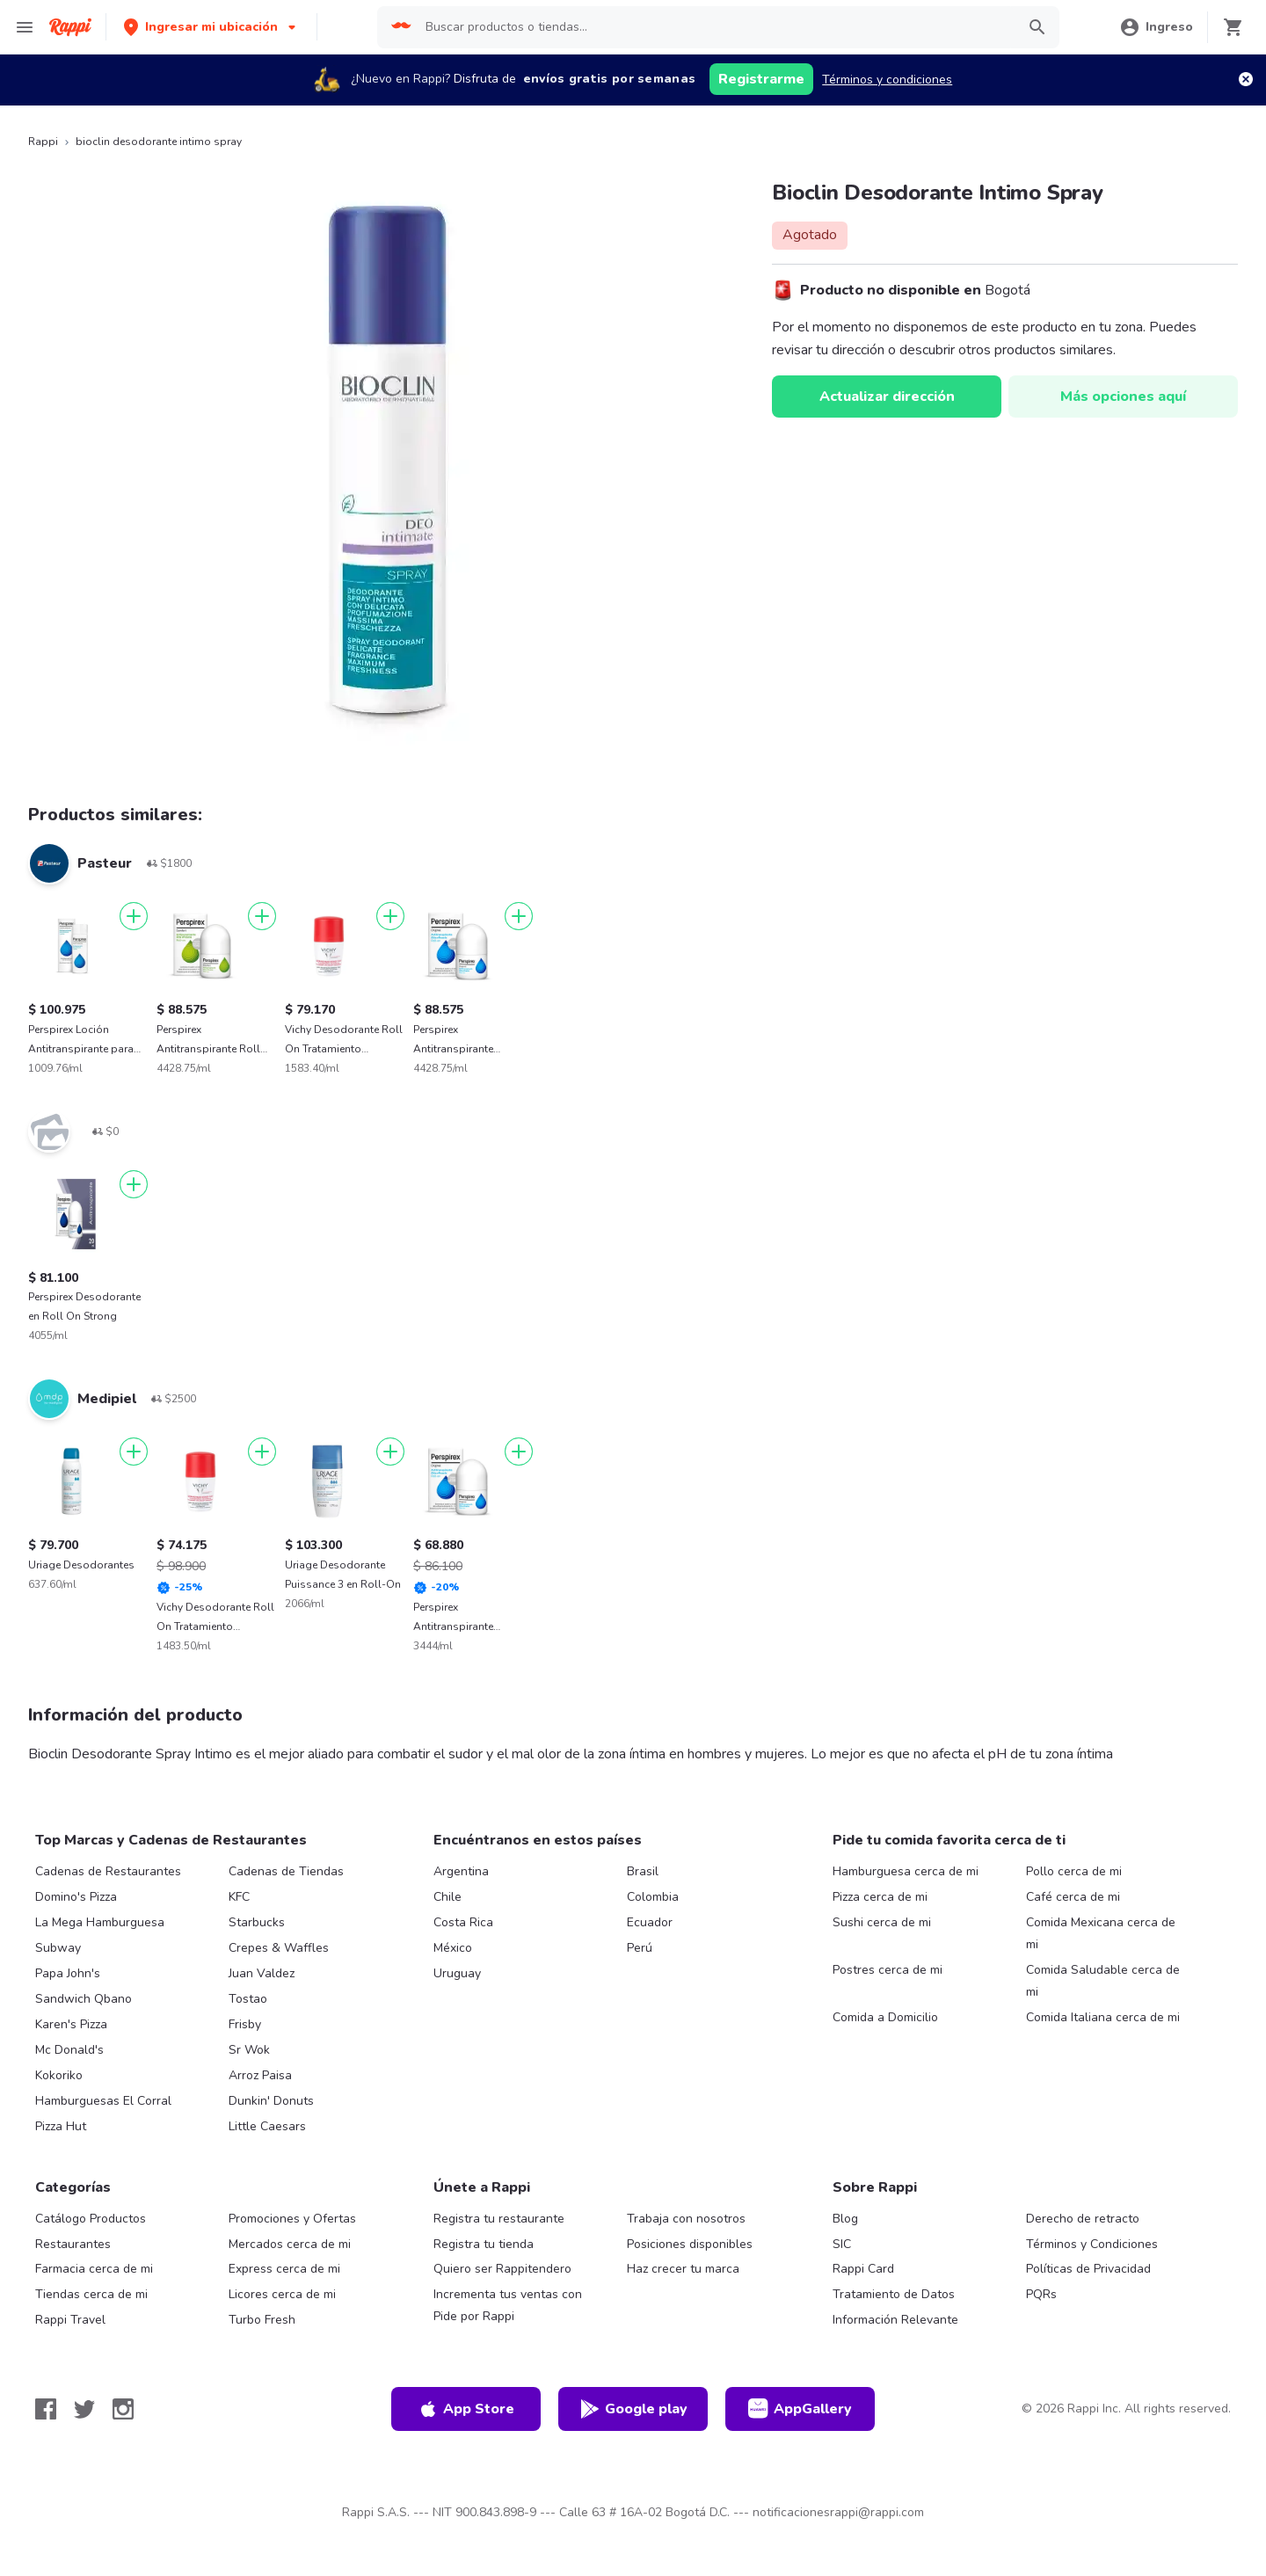 The image size is (1266, 2576). I want to click on App Store, so click(466, 2409).